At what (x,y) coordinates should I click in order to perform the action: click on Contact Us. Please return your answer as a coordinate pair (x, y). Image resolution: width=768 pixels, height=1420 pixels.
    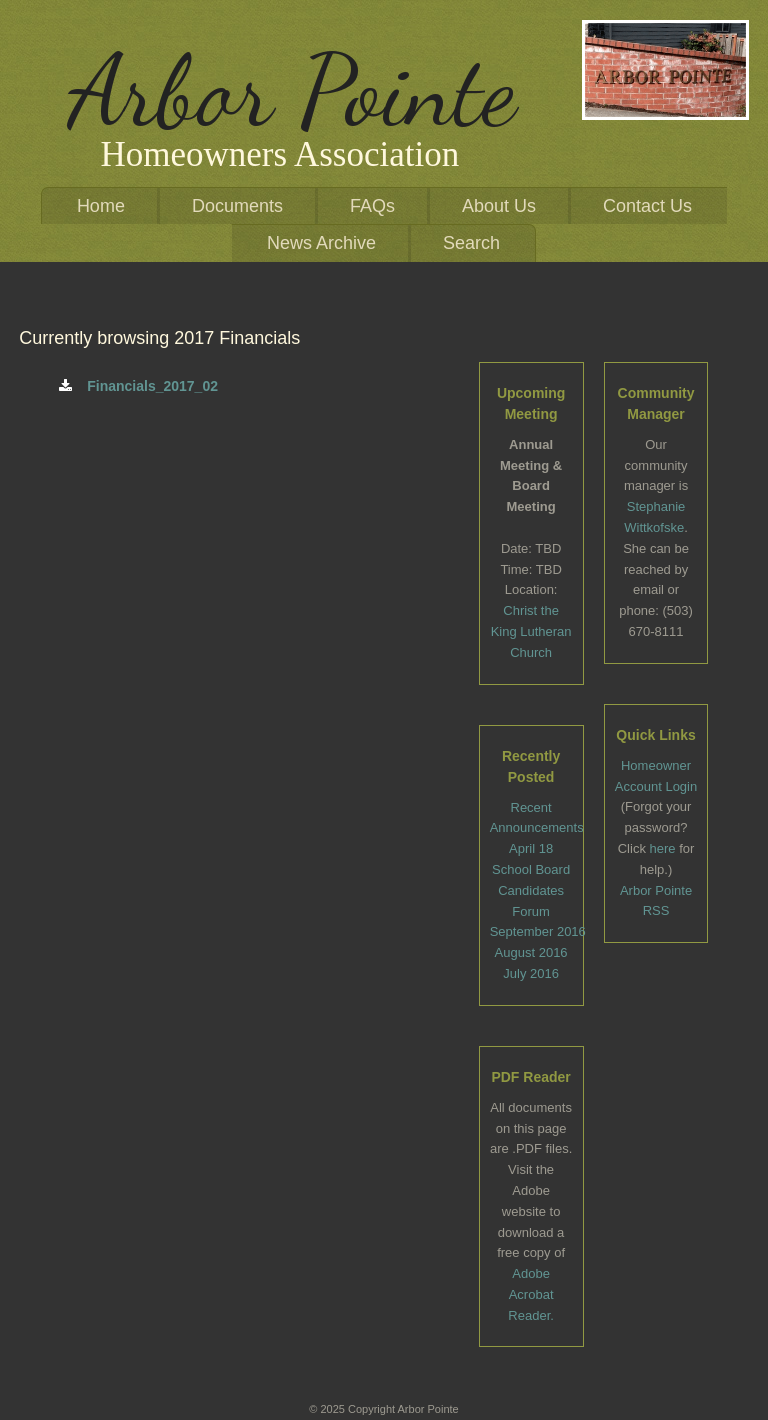
    Looking at the image, I should click on (647, 206).